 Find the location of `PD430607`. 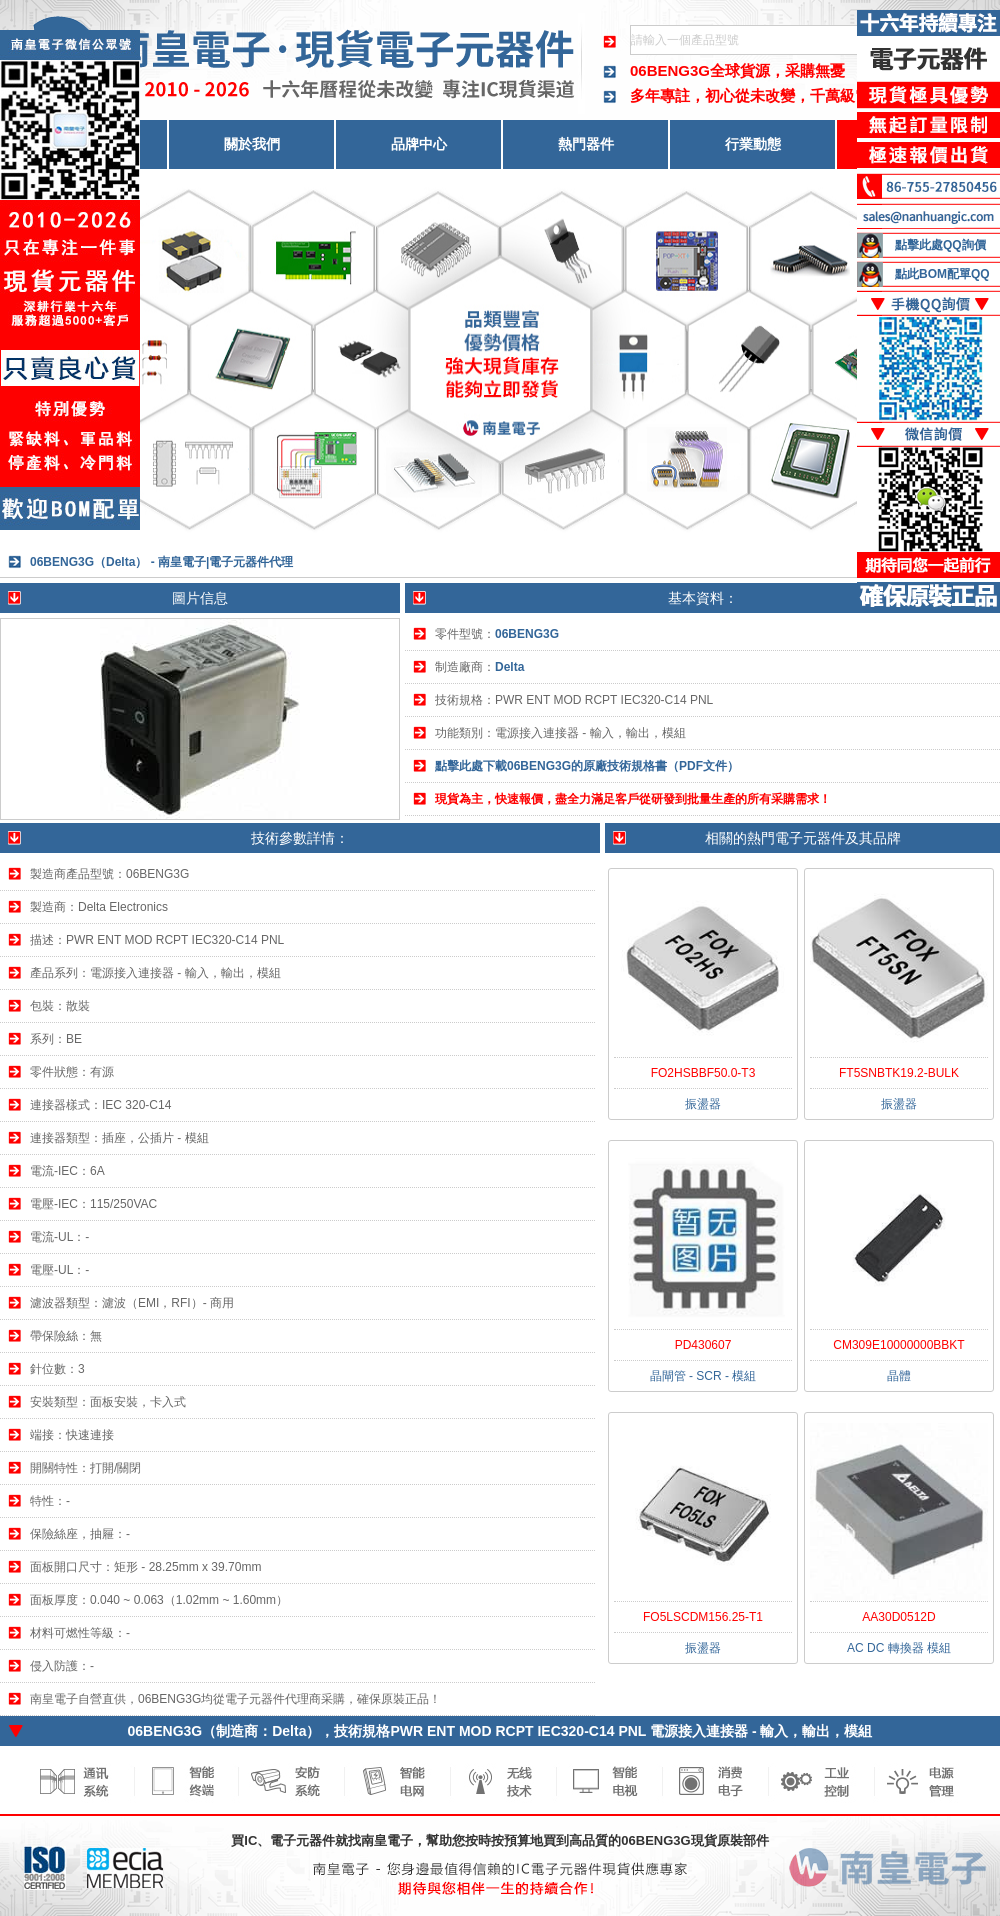

PD430607 is located at coordinates (703, 1345).